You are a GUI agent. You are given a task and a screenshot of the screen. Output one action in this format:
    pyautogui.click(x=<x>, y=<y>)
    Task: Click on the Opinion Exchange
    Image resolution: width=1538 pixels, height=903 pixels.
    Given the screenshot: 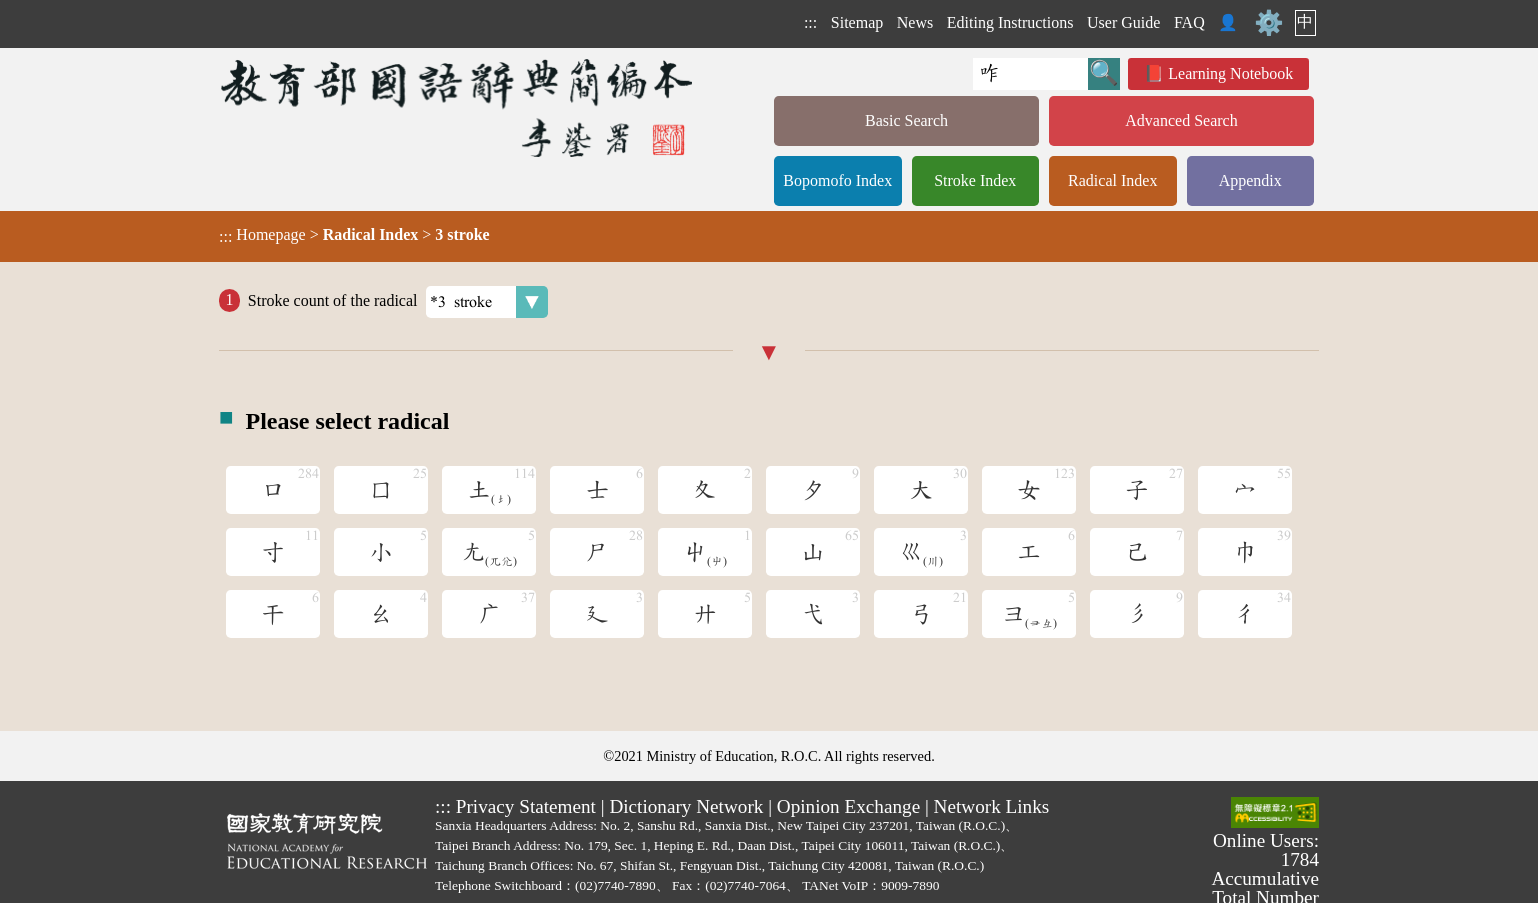 What is the action you would take?
    pyautogui.click(x=848, y=806)
    